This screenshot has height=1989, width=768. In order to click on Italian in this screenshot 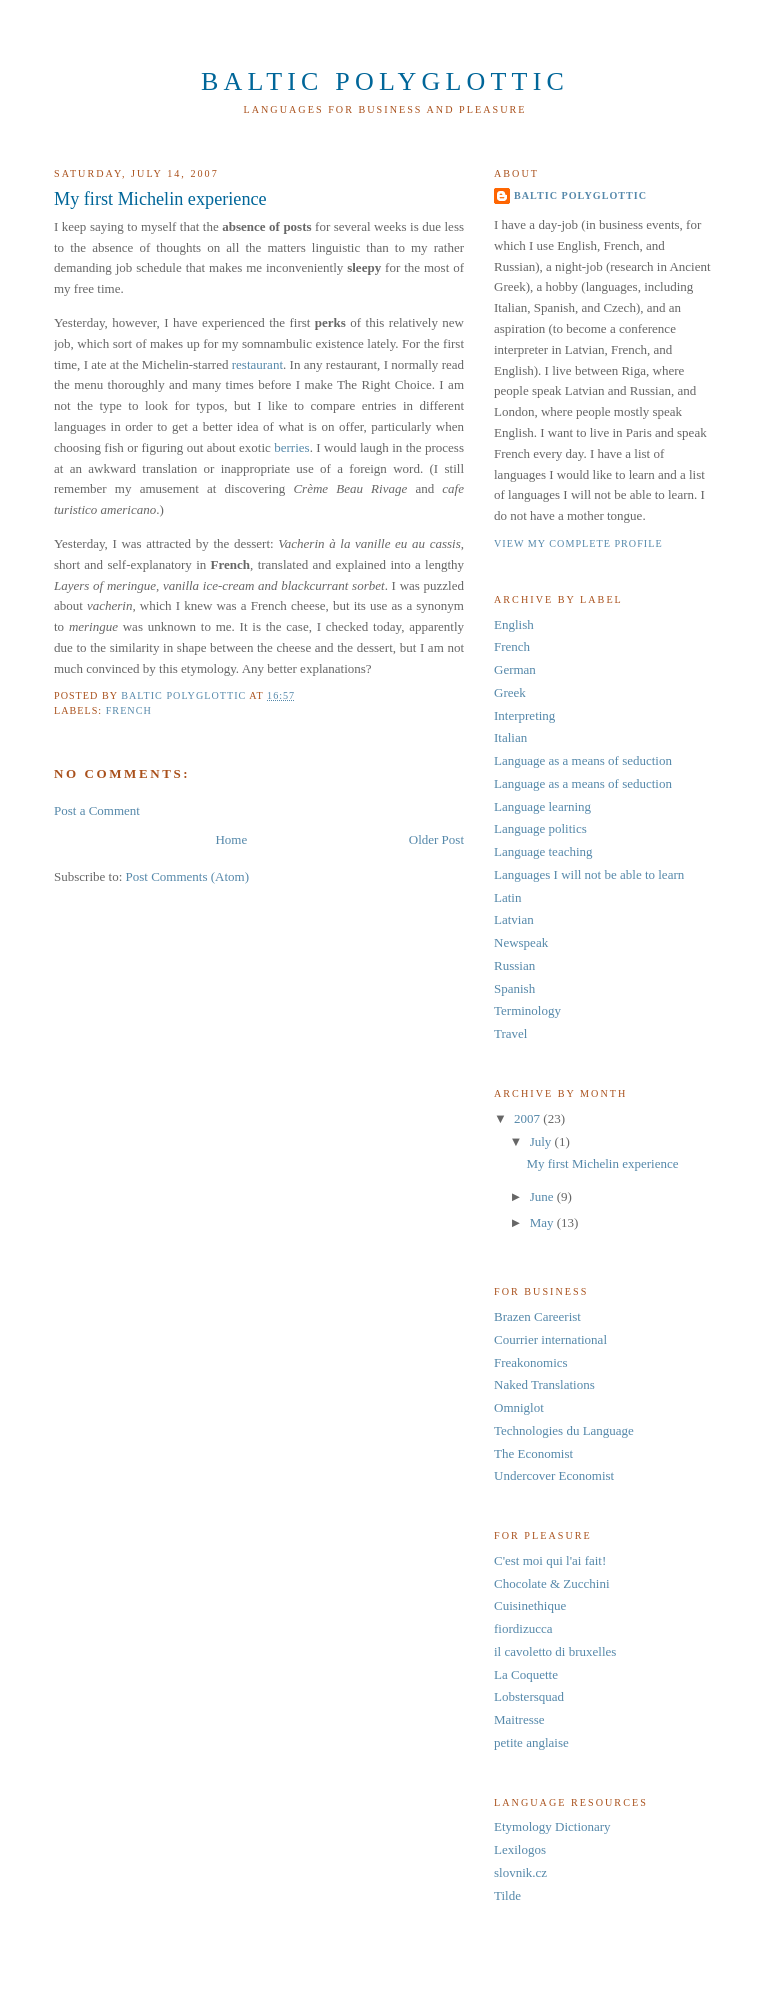, I will do `click(510, 737)`.